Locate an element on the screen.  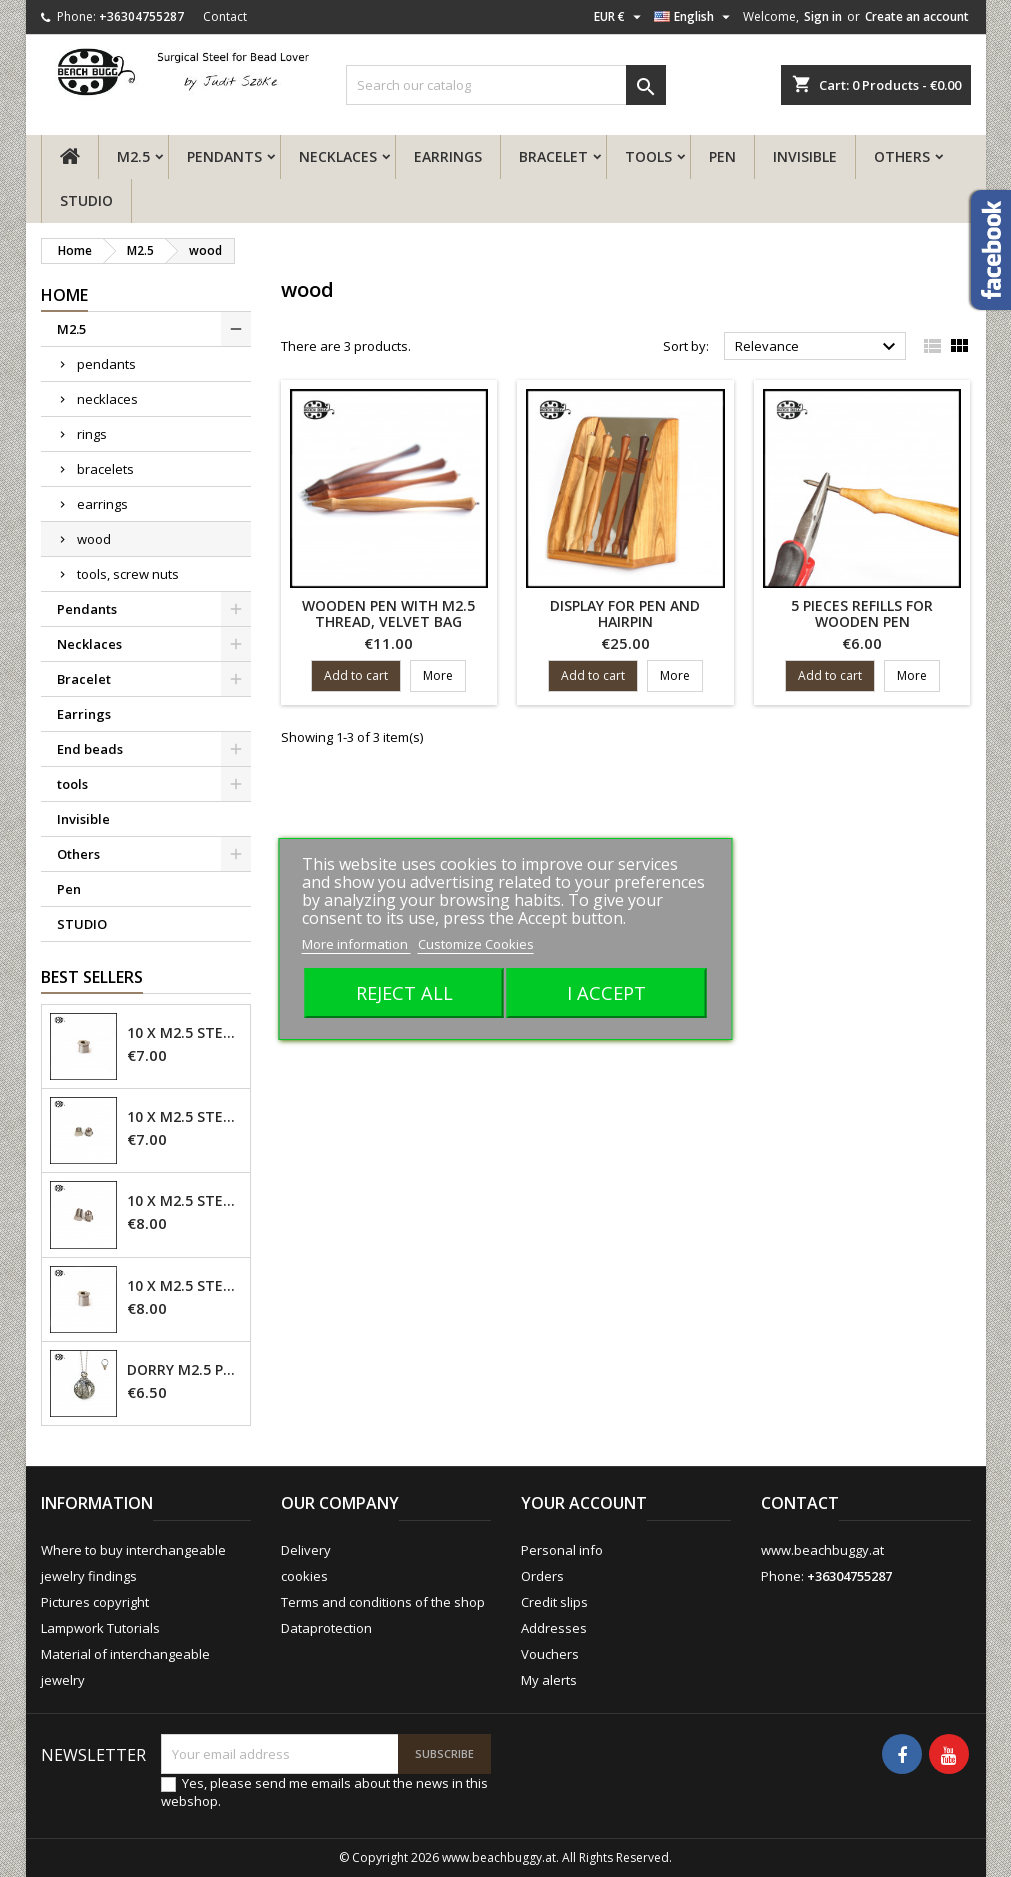
M2.5 is located at coordinates (133, 156).